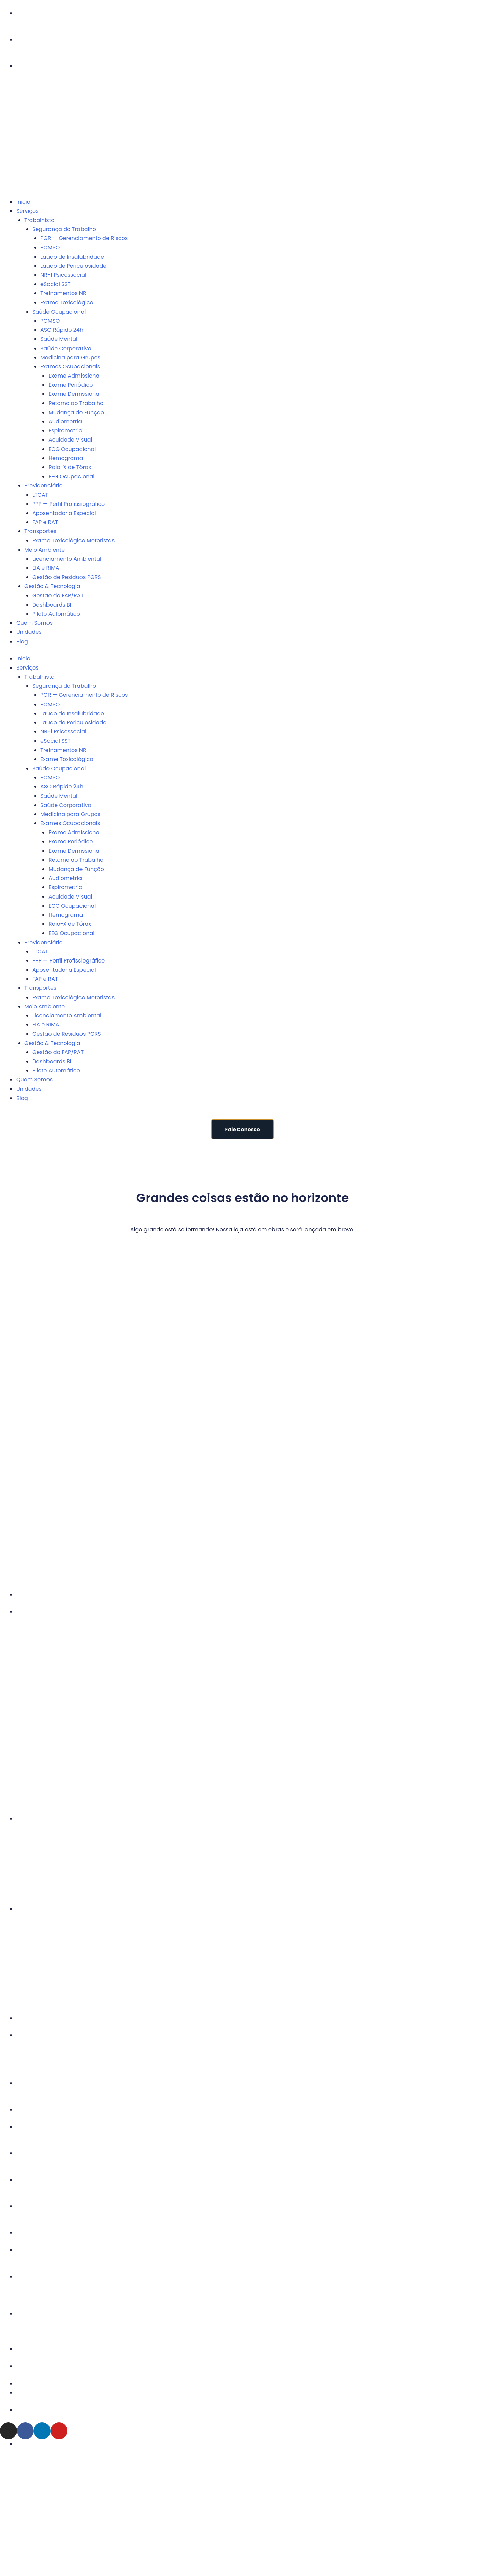 Image resolution: width=485 pixels, height=2576 pixels. What do you see at coordinates (40, 531) in the screenshot?
I see `Transportes` at bounding box center [40, 531].